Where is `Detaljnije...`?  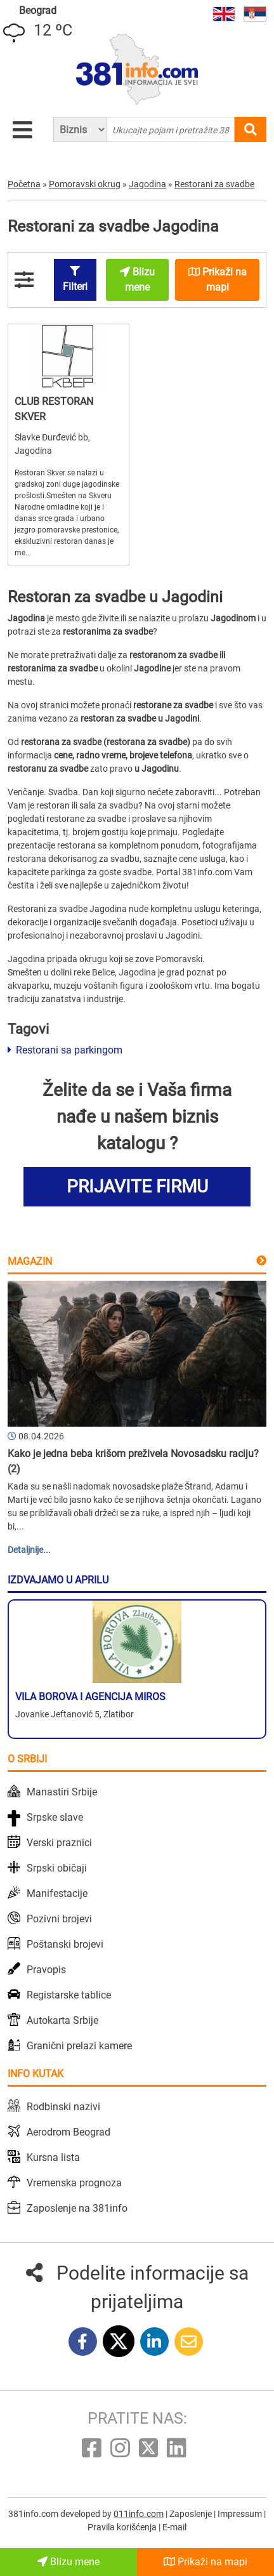
Detaljnije... is located at coordinates (29, 1550).